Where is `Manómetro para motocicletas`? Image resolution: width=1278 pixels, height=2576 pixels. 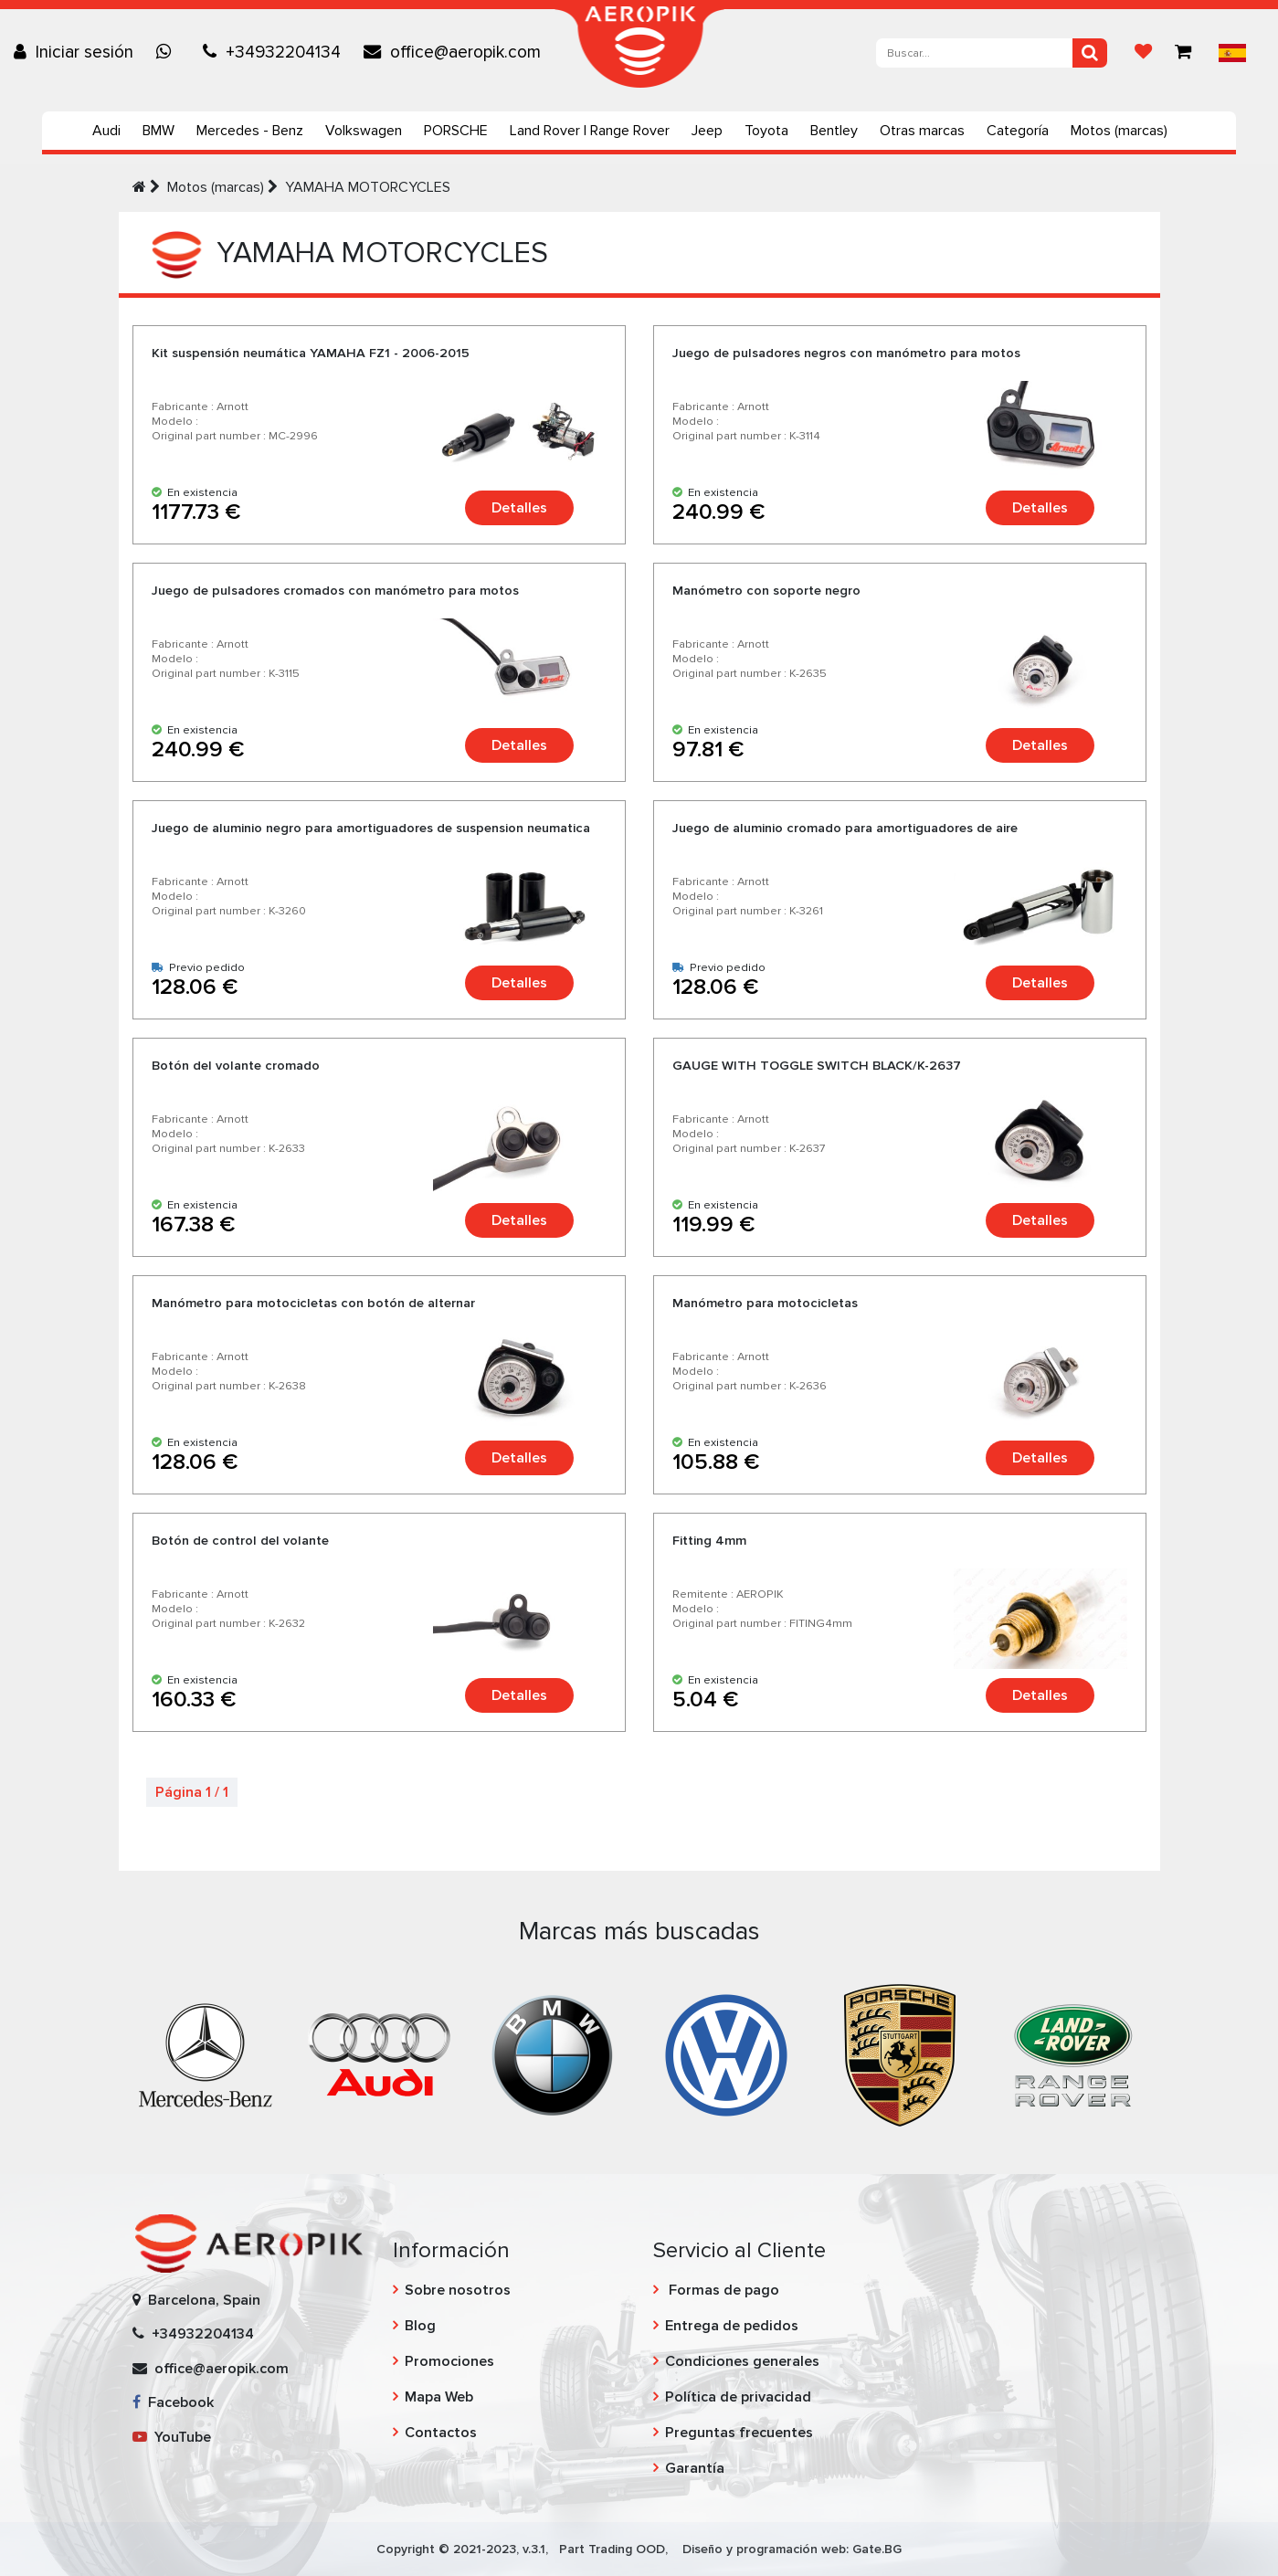
Manómetro para motocicletas is located at coordinates (765, 1303).